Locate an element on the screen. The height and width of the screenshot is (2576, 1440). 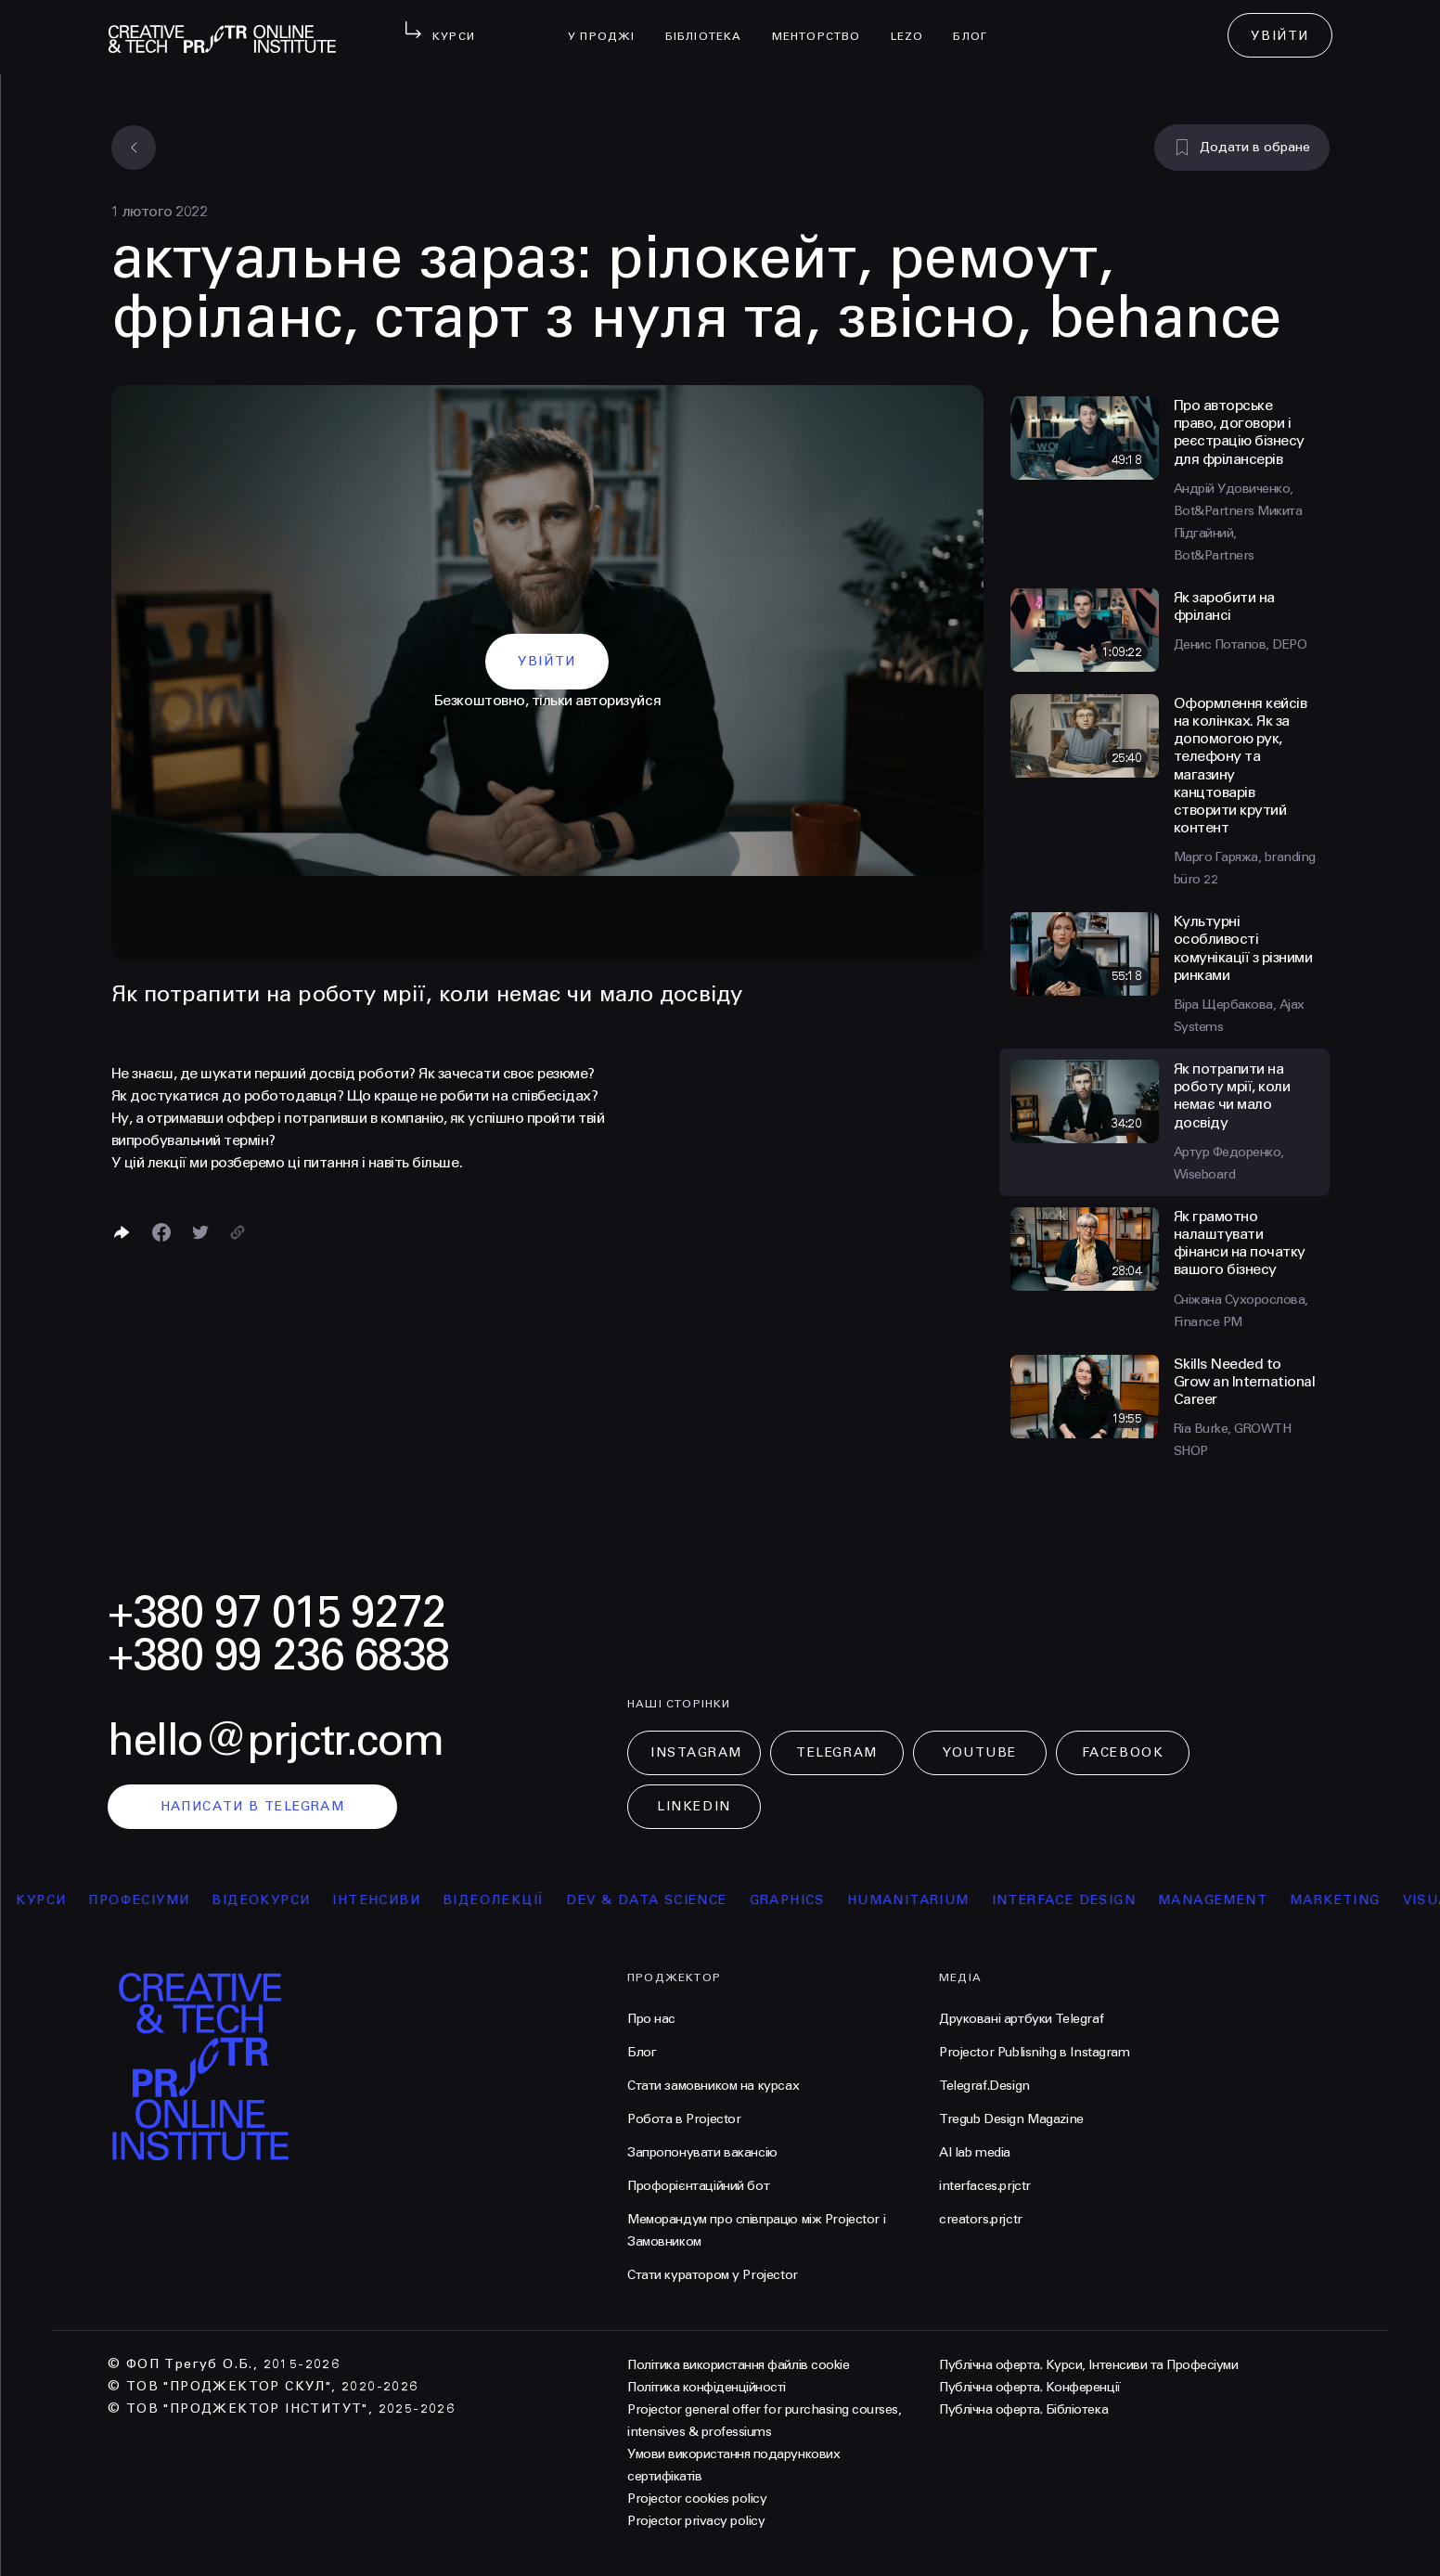
Projector privacy policy is located at coordinates (696, 2521).